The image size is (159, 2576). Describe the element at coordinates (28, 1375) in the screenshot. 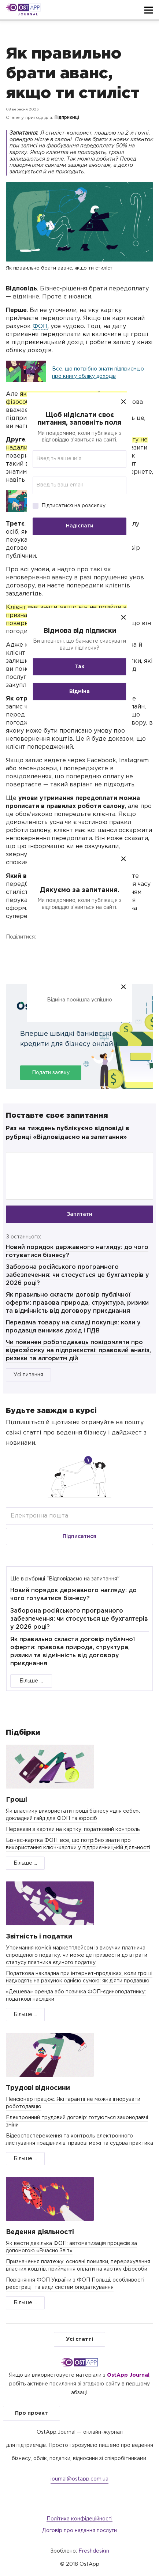

I see `Усі питання` at that location.